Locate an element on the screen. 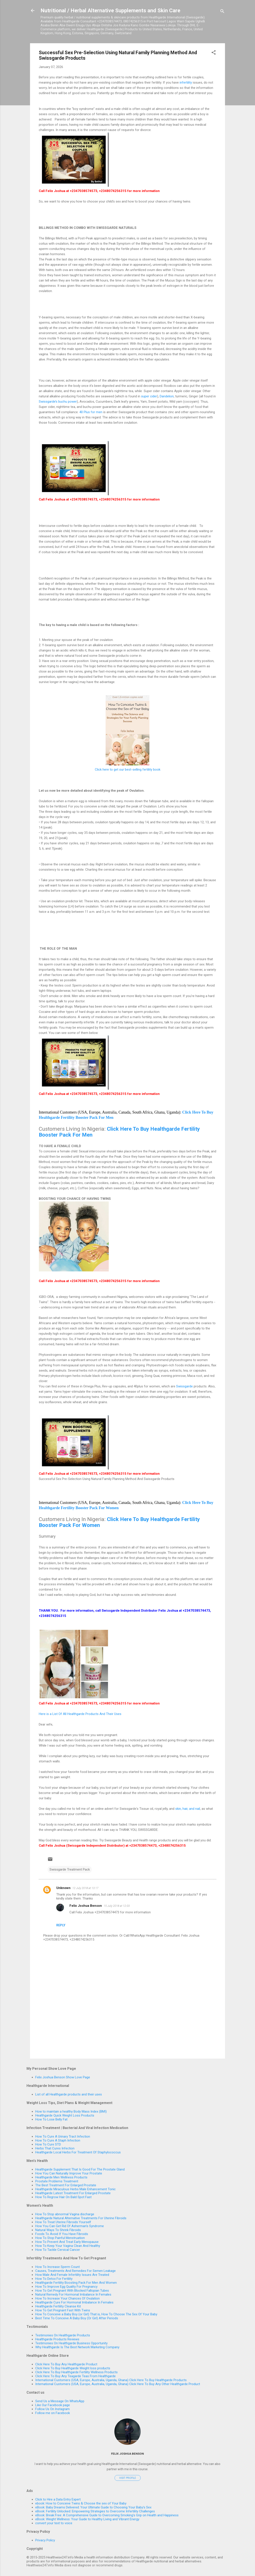 This screenshot has height=2576, width=255. Healthgarde Supplement That Is Good For The Prostate Gland is located at coordinates (80, 2169).